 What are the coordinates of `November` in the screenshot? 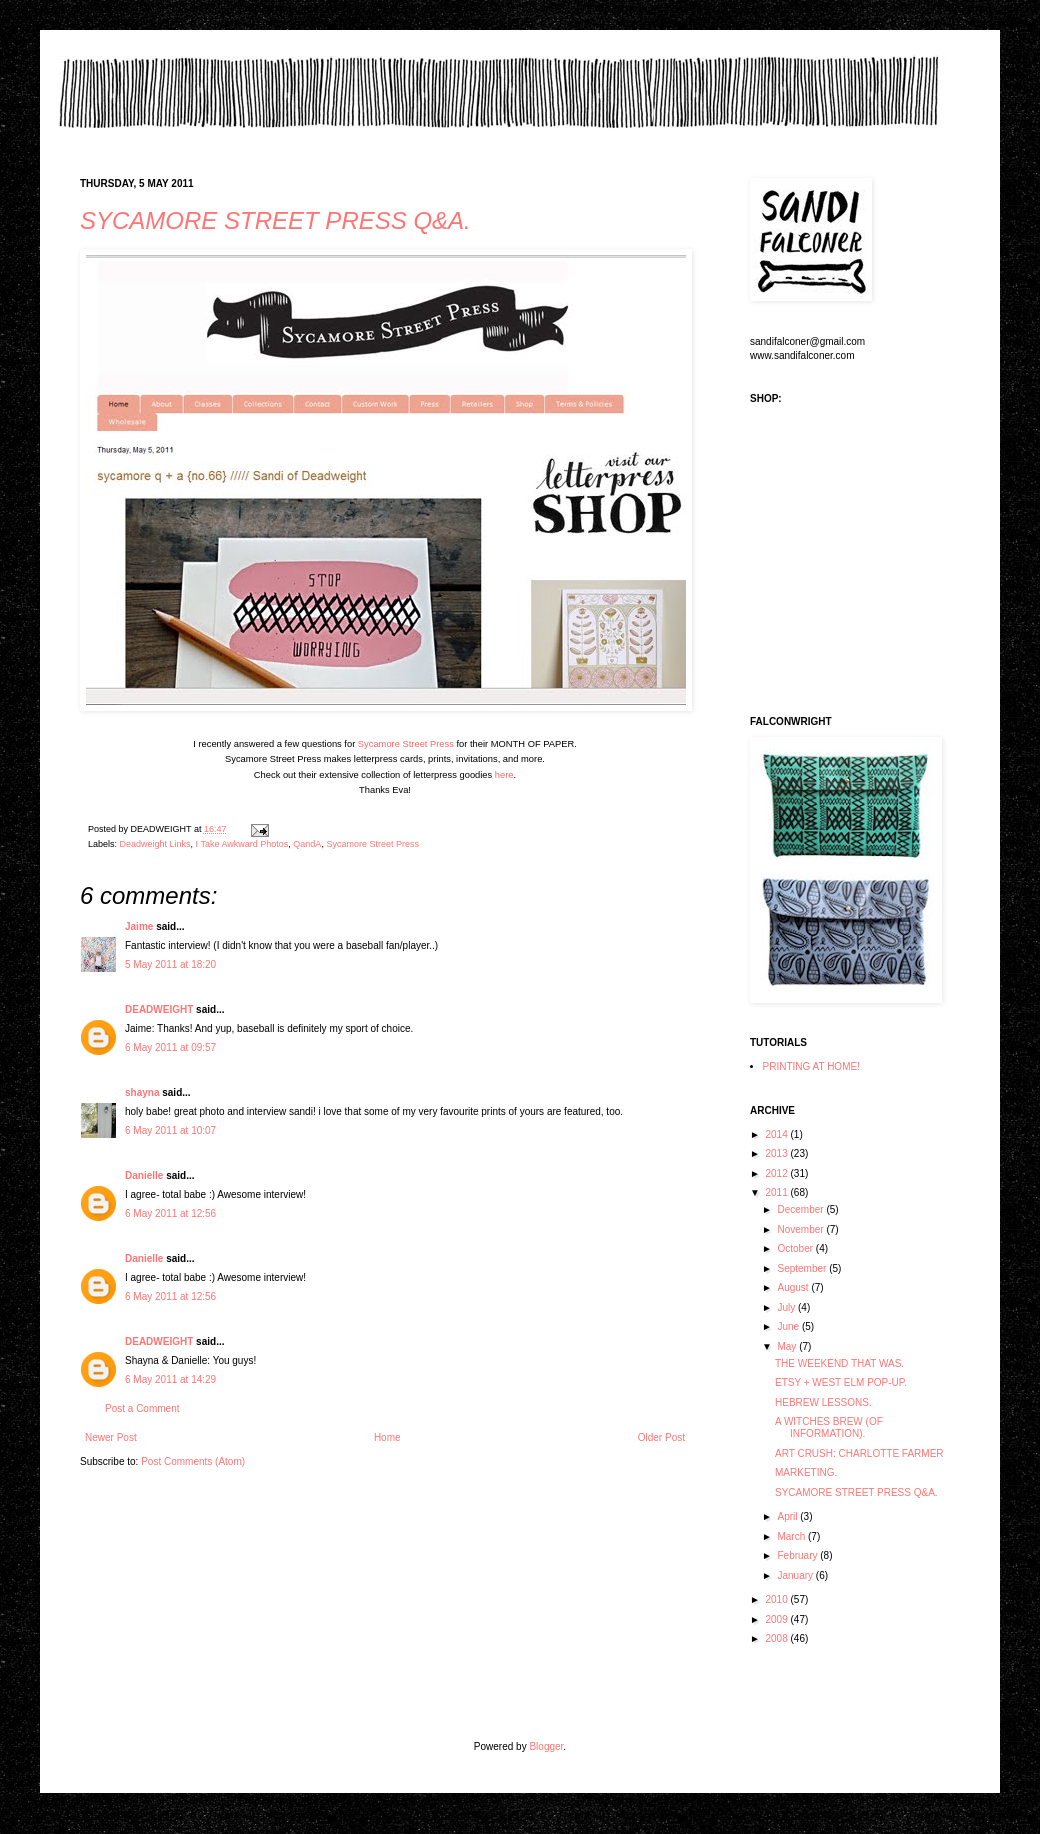 It's located at (801, 1229).